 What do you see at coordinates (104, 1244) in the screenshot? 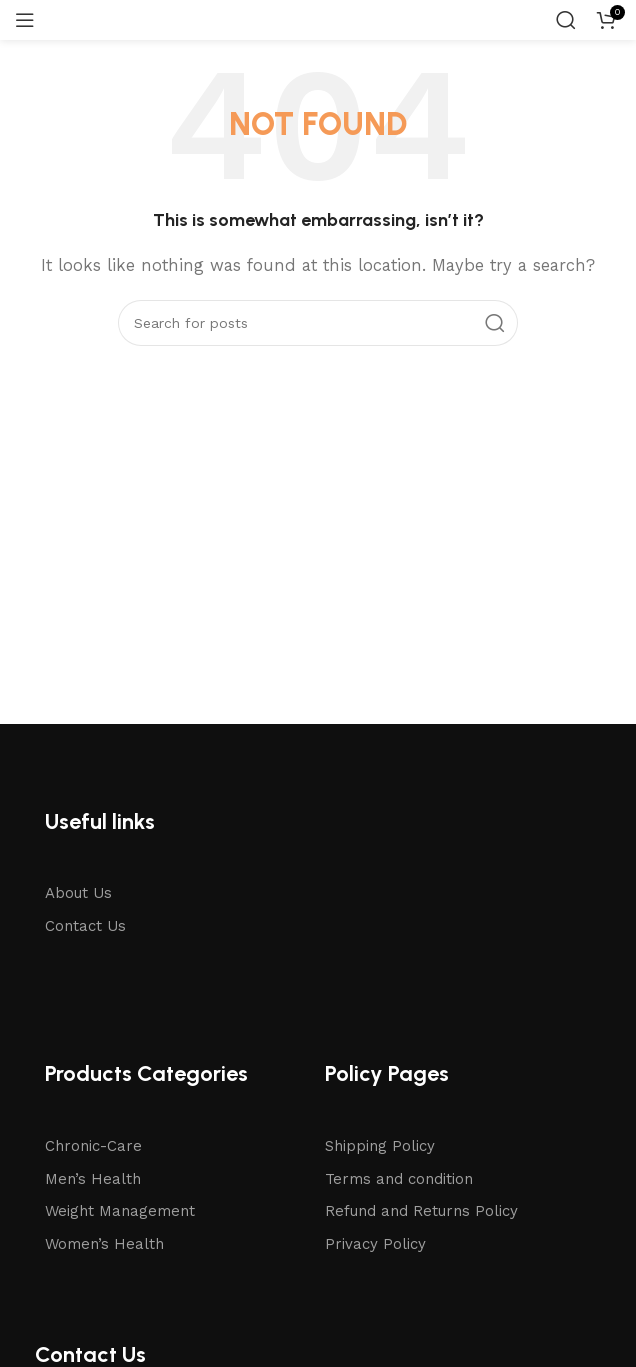
I see `Women’s Health` at bounding box center [104, 1244].